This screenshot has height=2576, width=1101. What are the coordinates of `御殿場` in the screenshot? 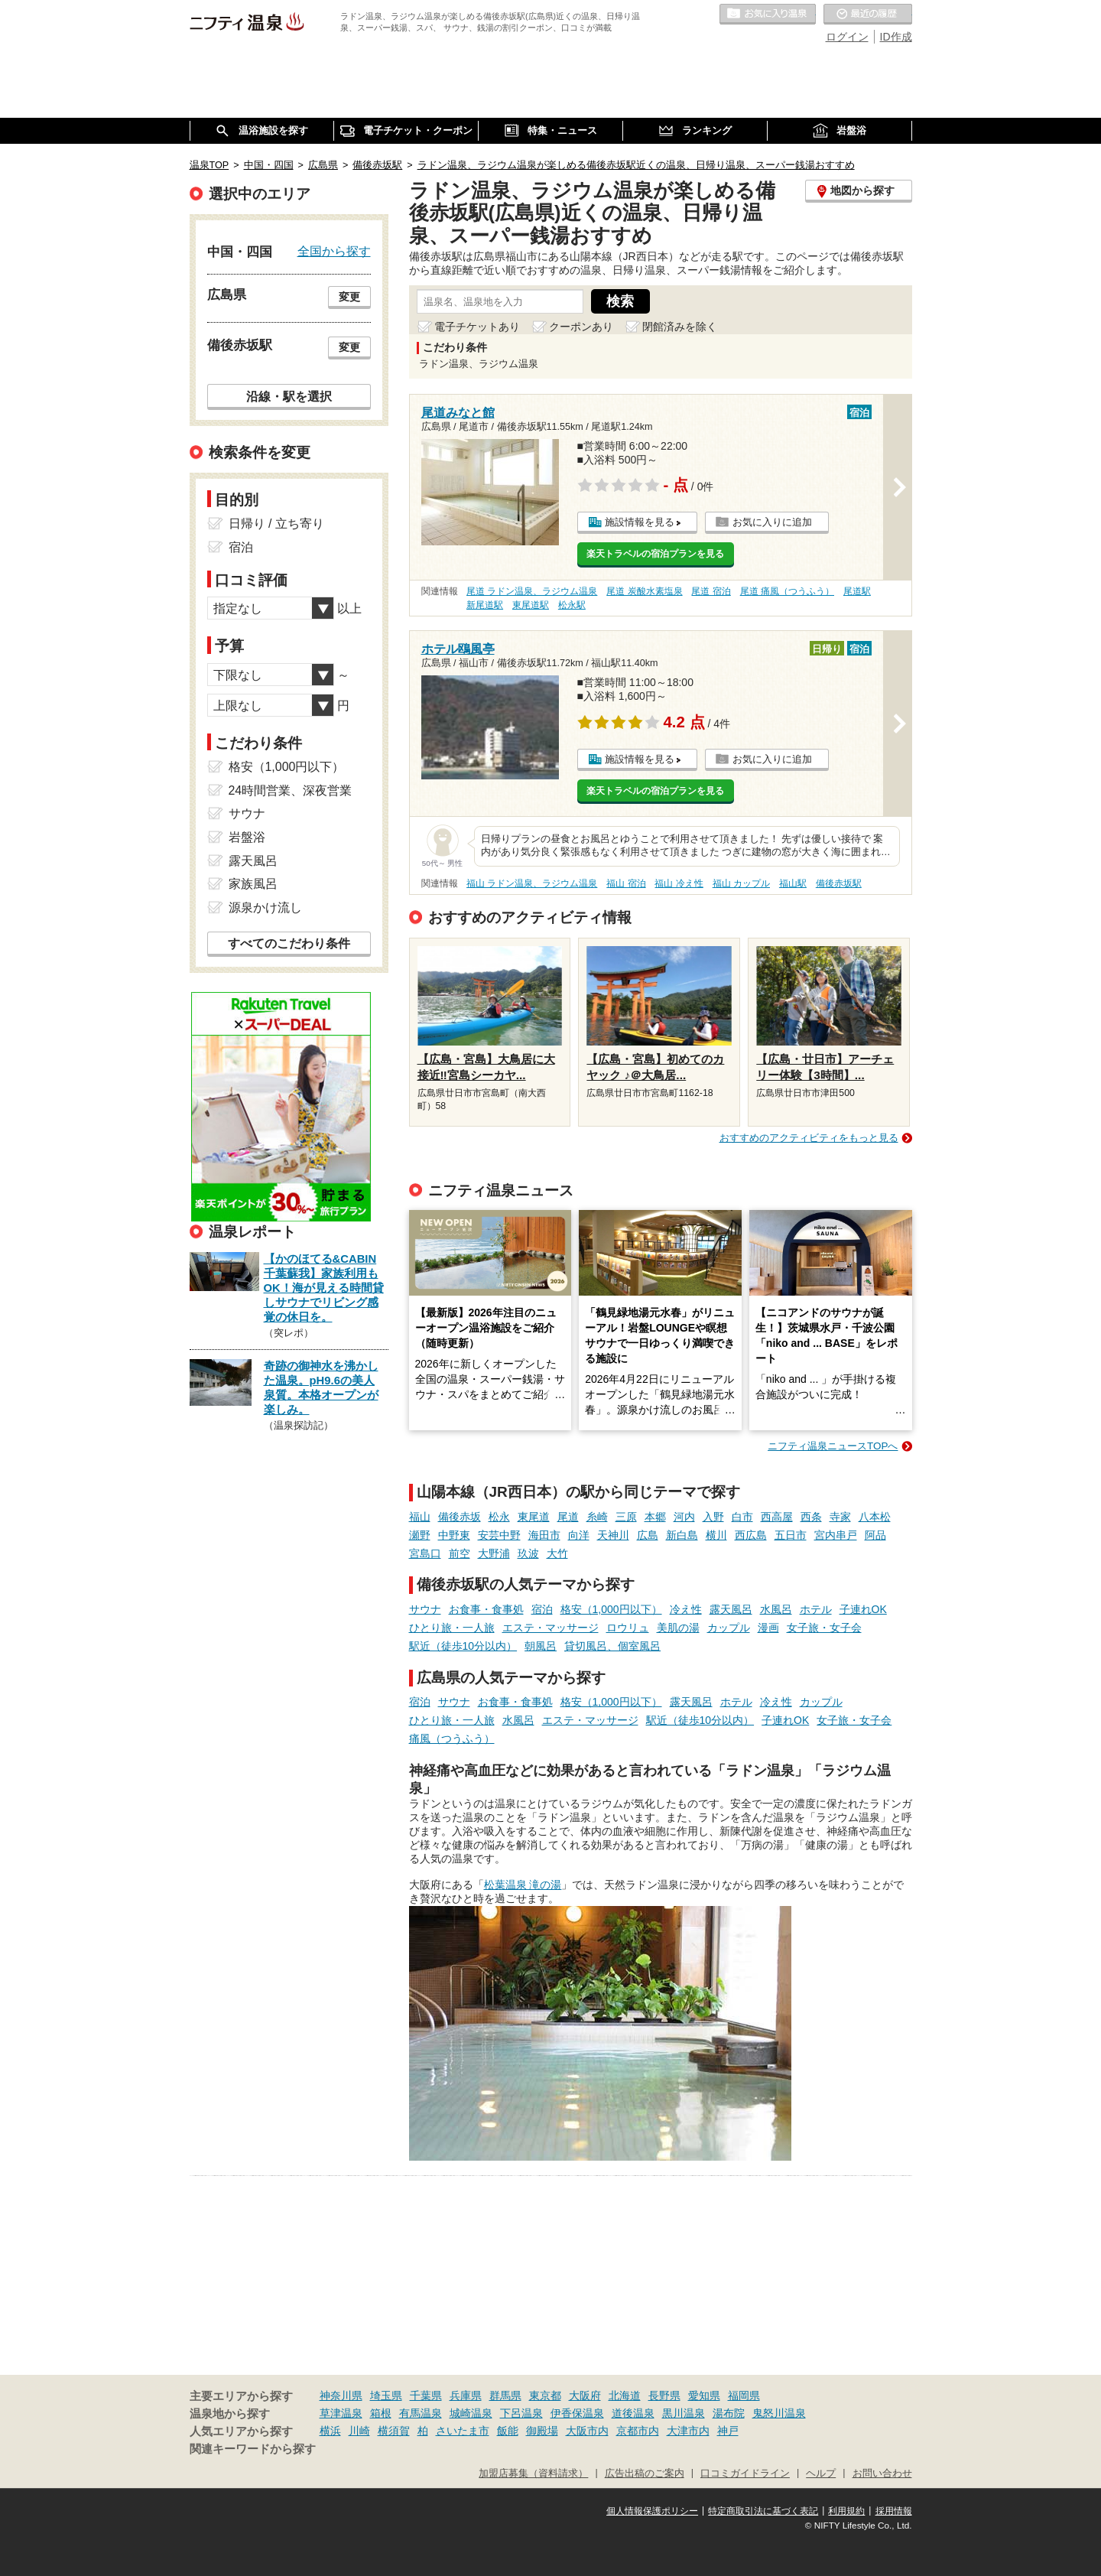 It's located at (542, 2431).